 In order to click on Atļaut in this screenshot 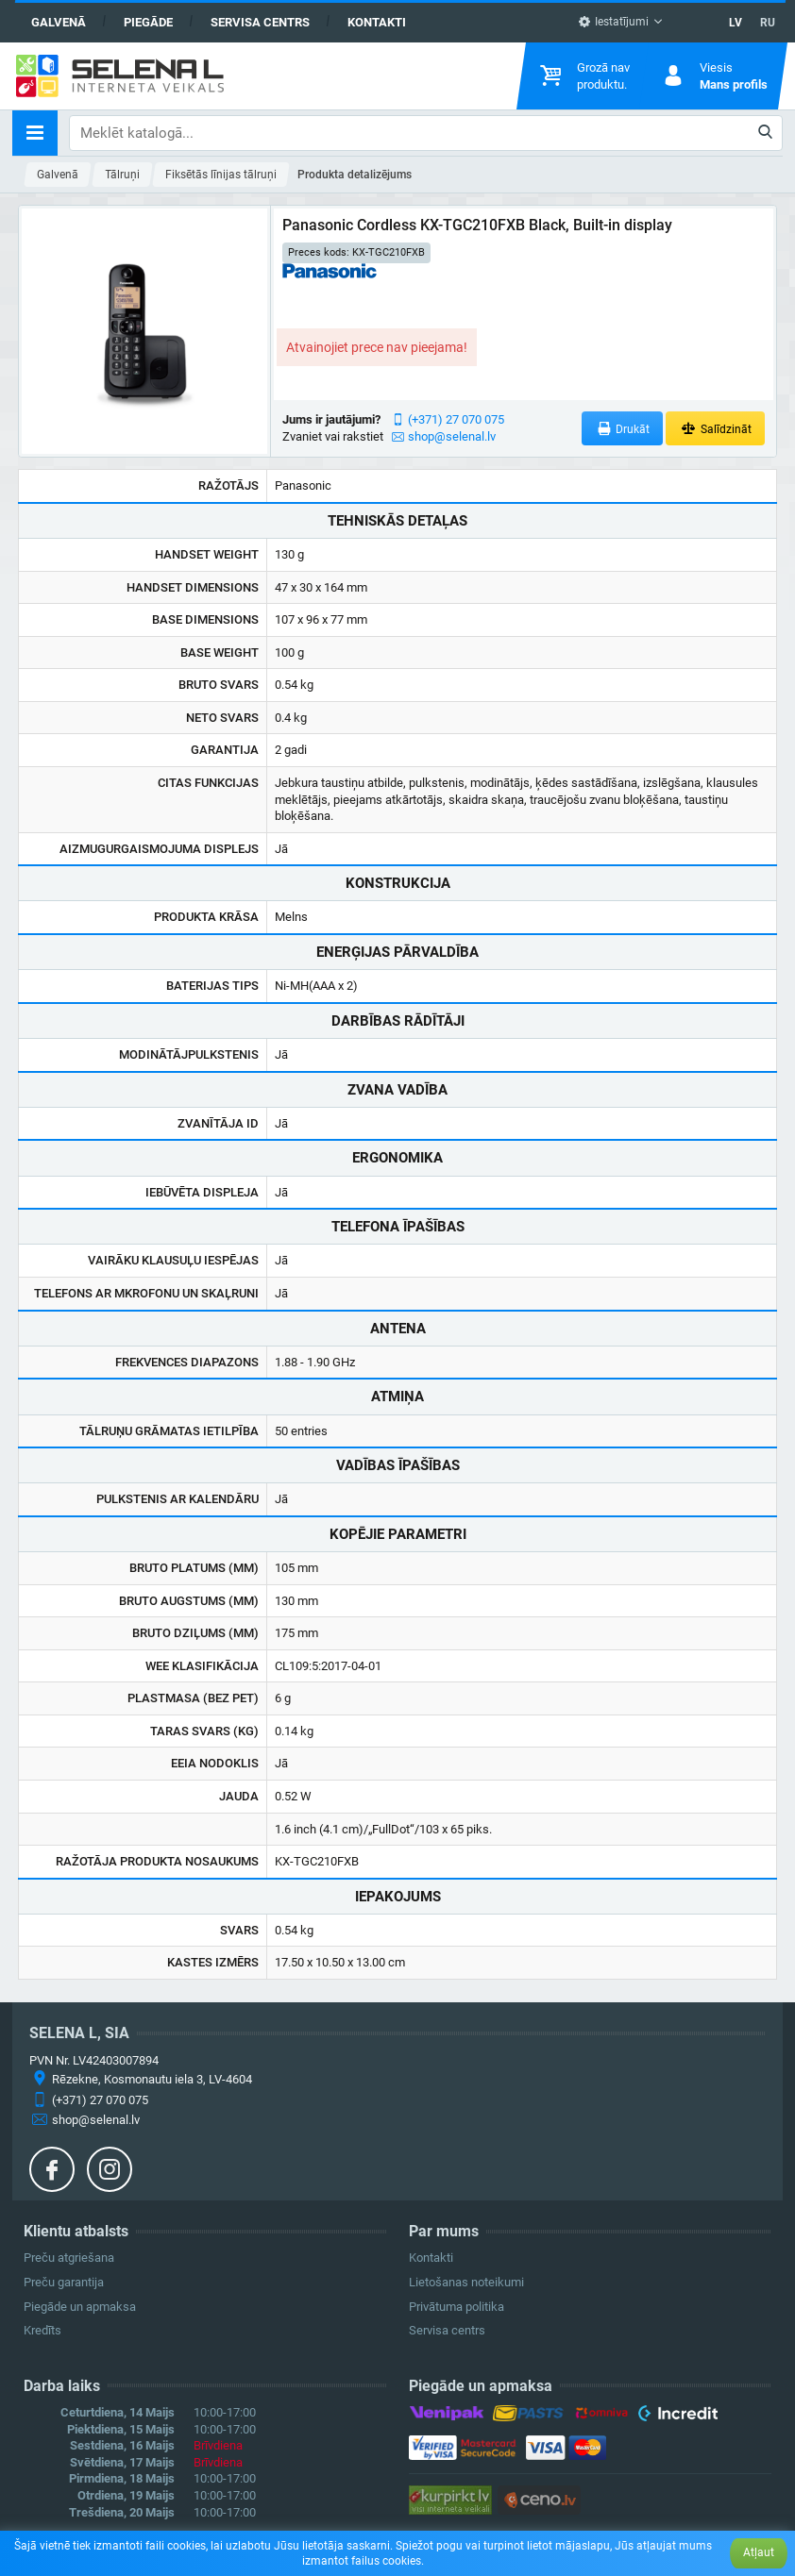, I will do `click(758, 2552)`.